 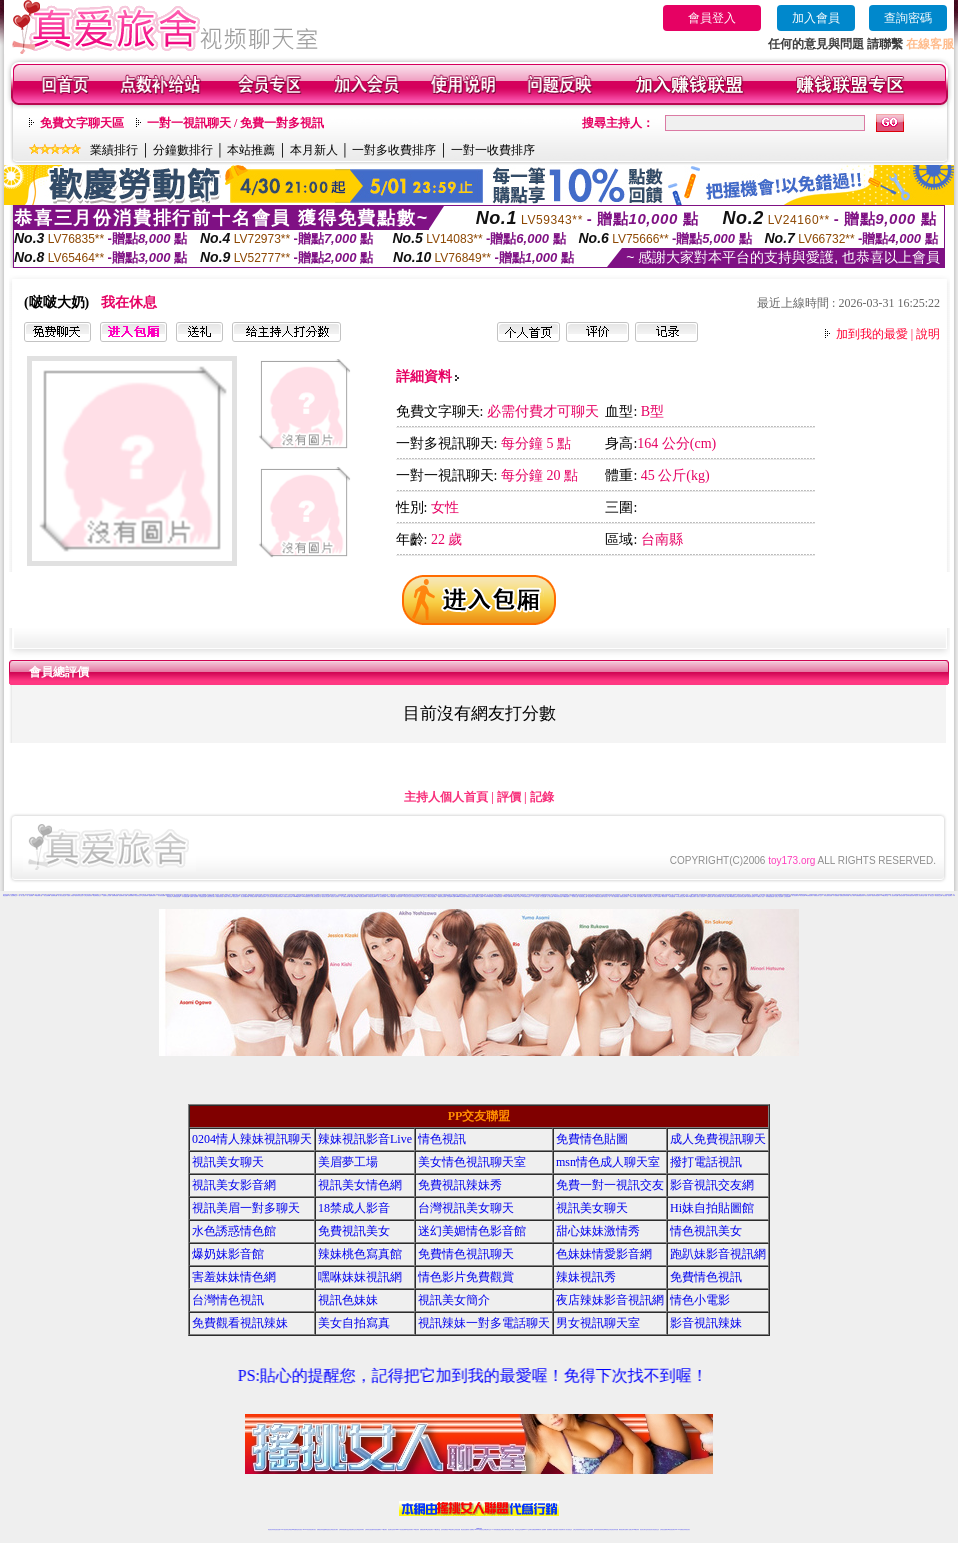 I want to click on 成人情色貼圖, so click(x=550, y=896).